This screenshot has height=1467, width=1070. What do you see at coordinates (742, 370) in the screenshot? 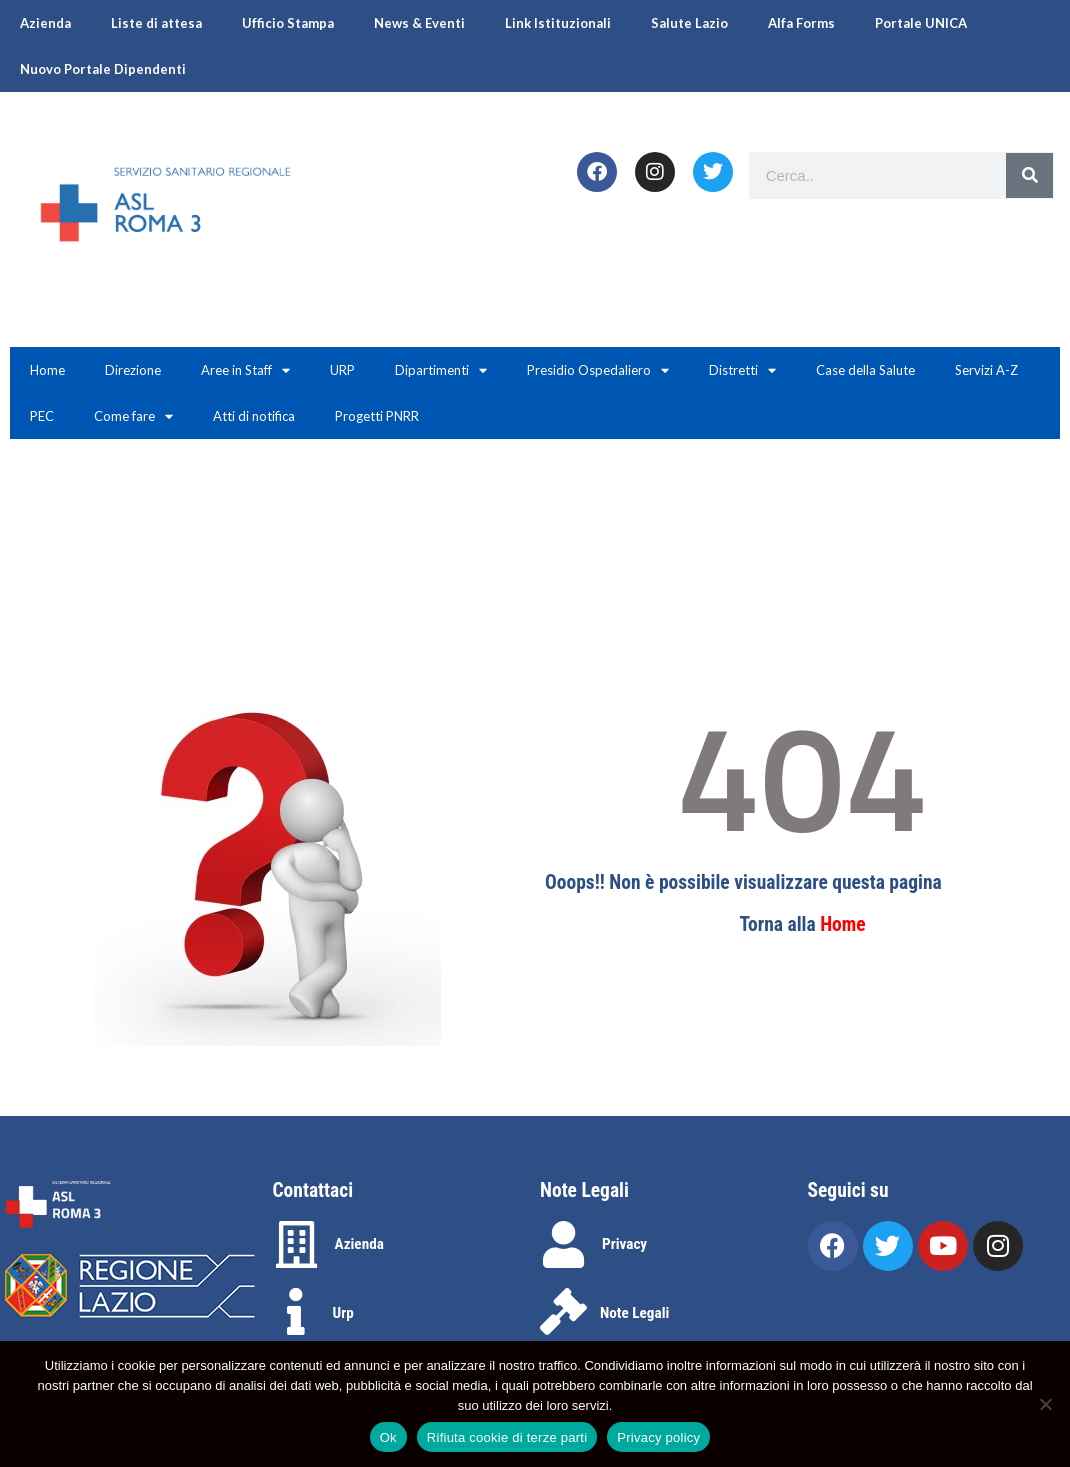
I see `Distretti` at bounding box center [742, 370].